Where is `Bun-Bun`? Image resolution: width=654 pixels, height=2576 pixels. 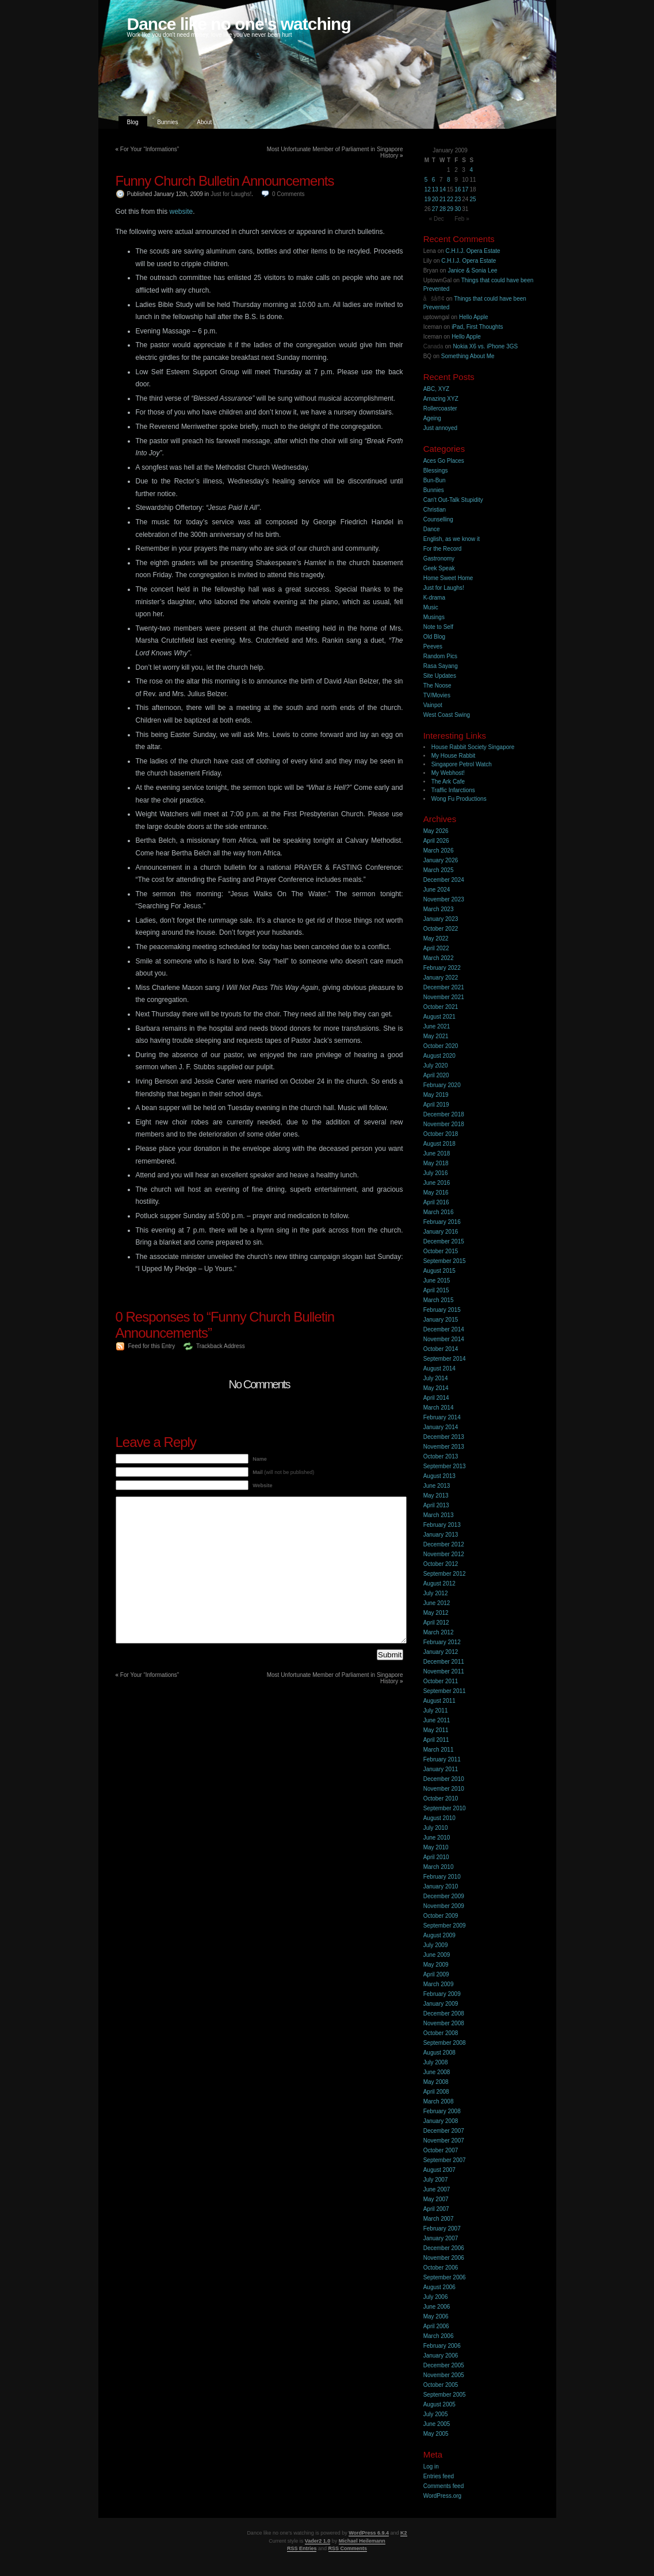
Bun-Bun is located at coordinates (434, 480).